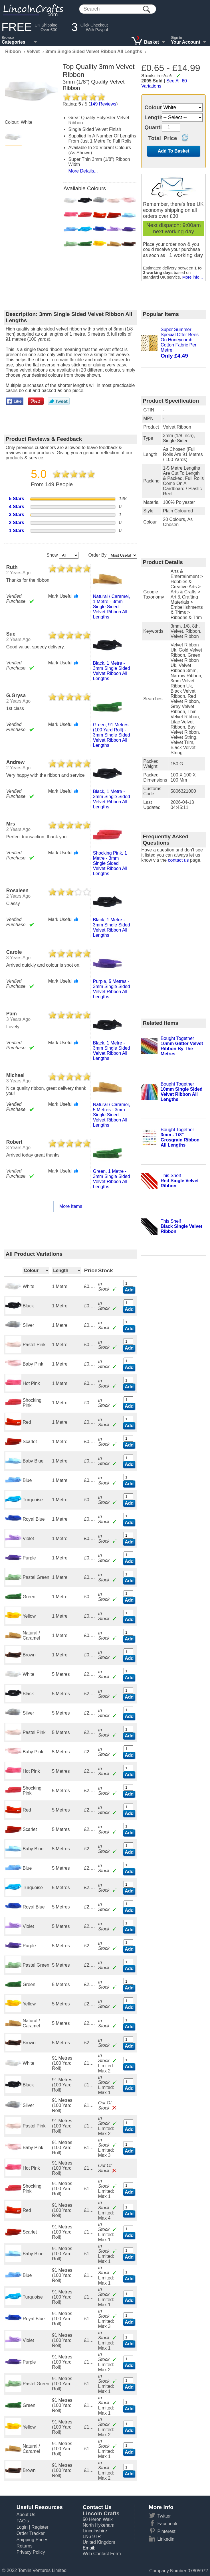  Describe the element at coordinates (166, 2531) in the screenshot. I see `Pinterest` at that location.